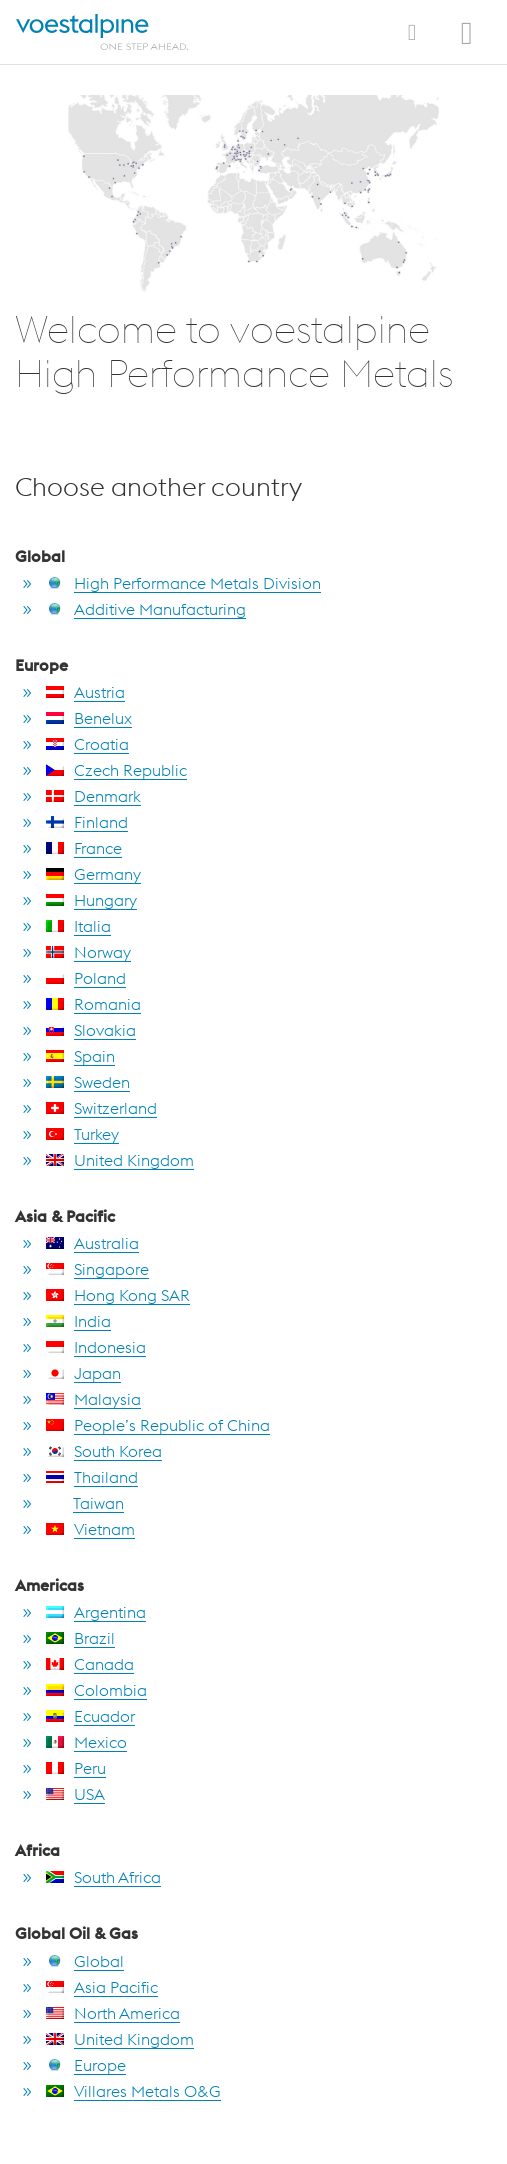 This screenshot has width=507, height=2164. I want to click on Mexico [go to Mexico], so click(86, 1742).